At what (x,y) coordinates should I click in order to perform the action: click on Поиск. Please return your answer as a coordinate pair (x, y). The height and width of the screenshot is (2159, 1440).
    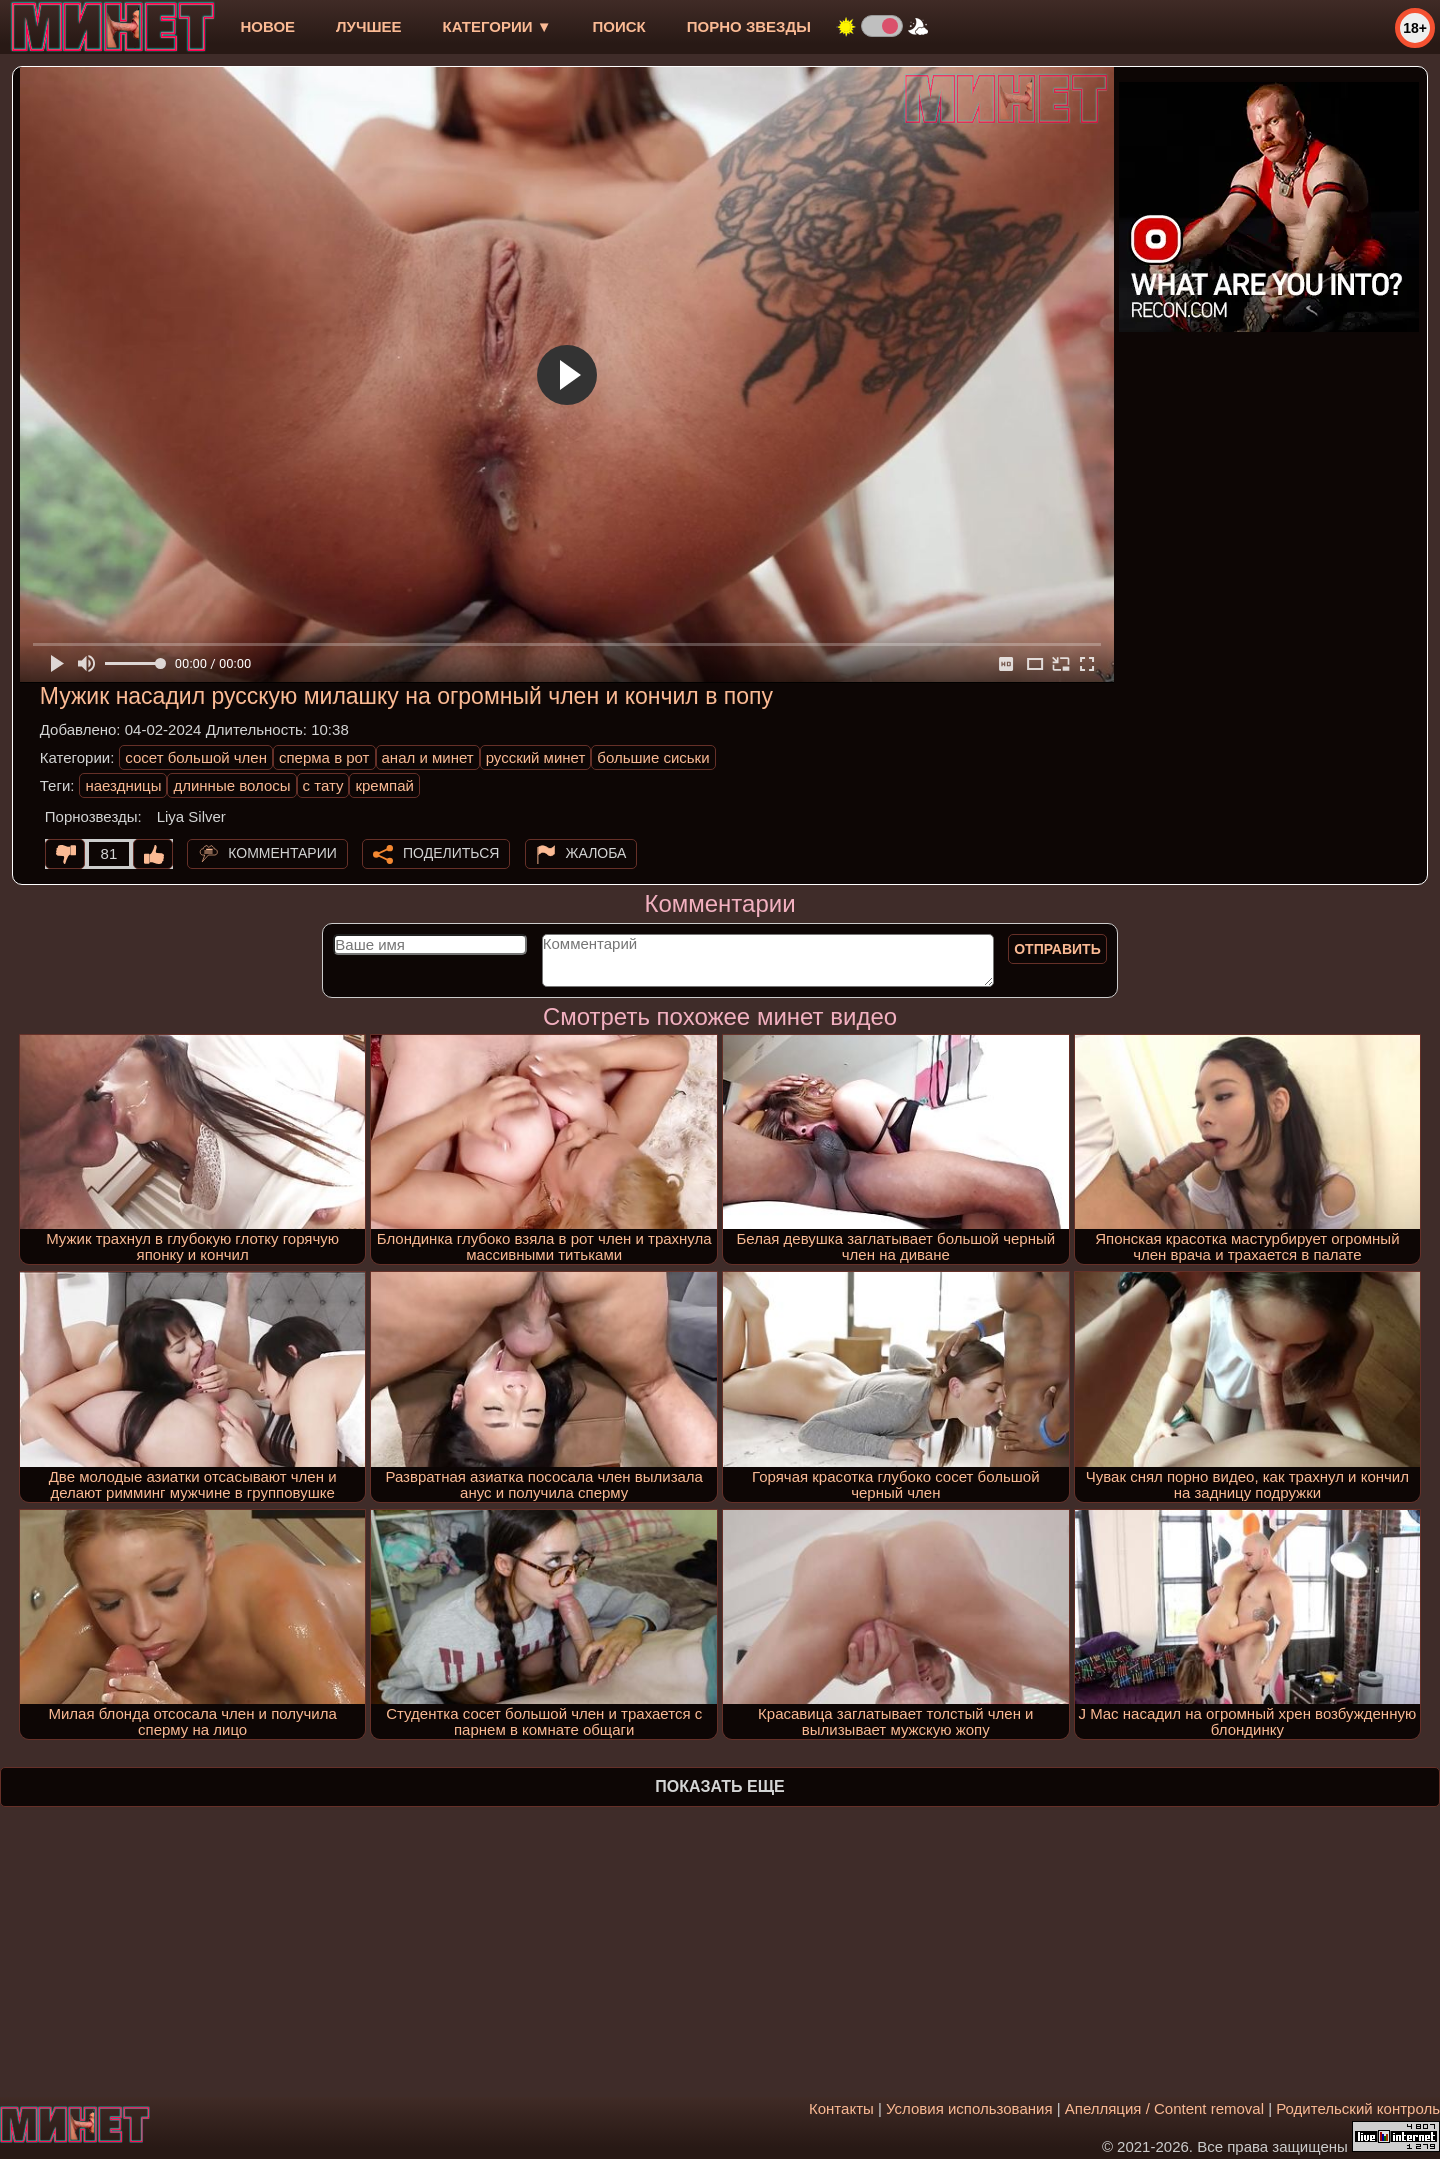
    Looking at the image, I should click on (619, 26).